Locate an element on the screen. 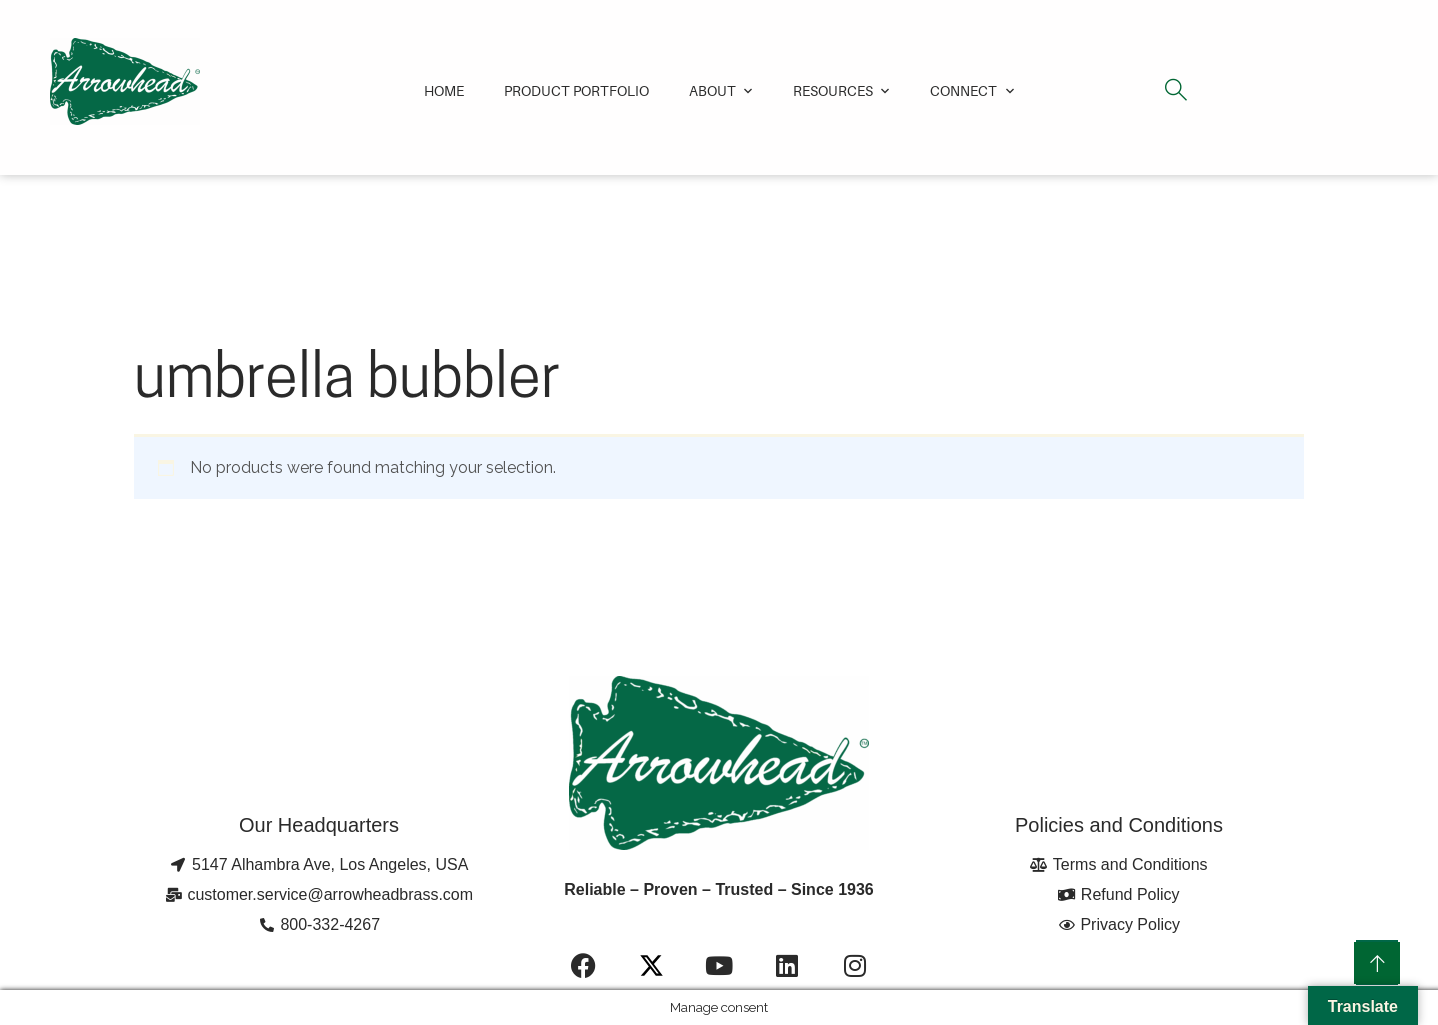 The image size is (1438, 1025). About is located at coordinates (712, 90).